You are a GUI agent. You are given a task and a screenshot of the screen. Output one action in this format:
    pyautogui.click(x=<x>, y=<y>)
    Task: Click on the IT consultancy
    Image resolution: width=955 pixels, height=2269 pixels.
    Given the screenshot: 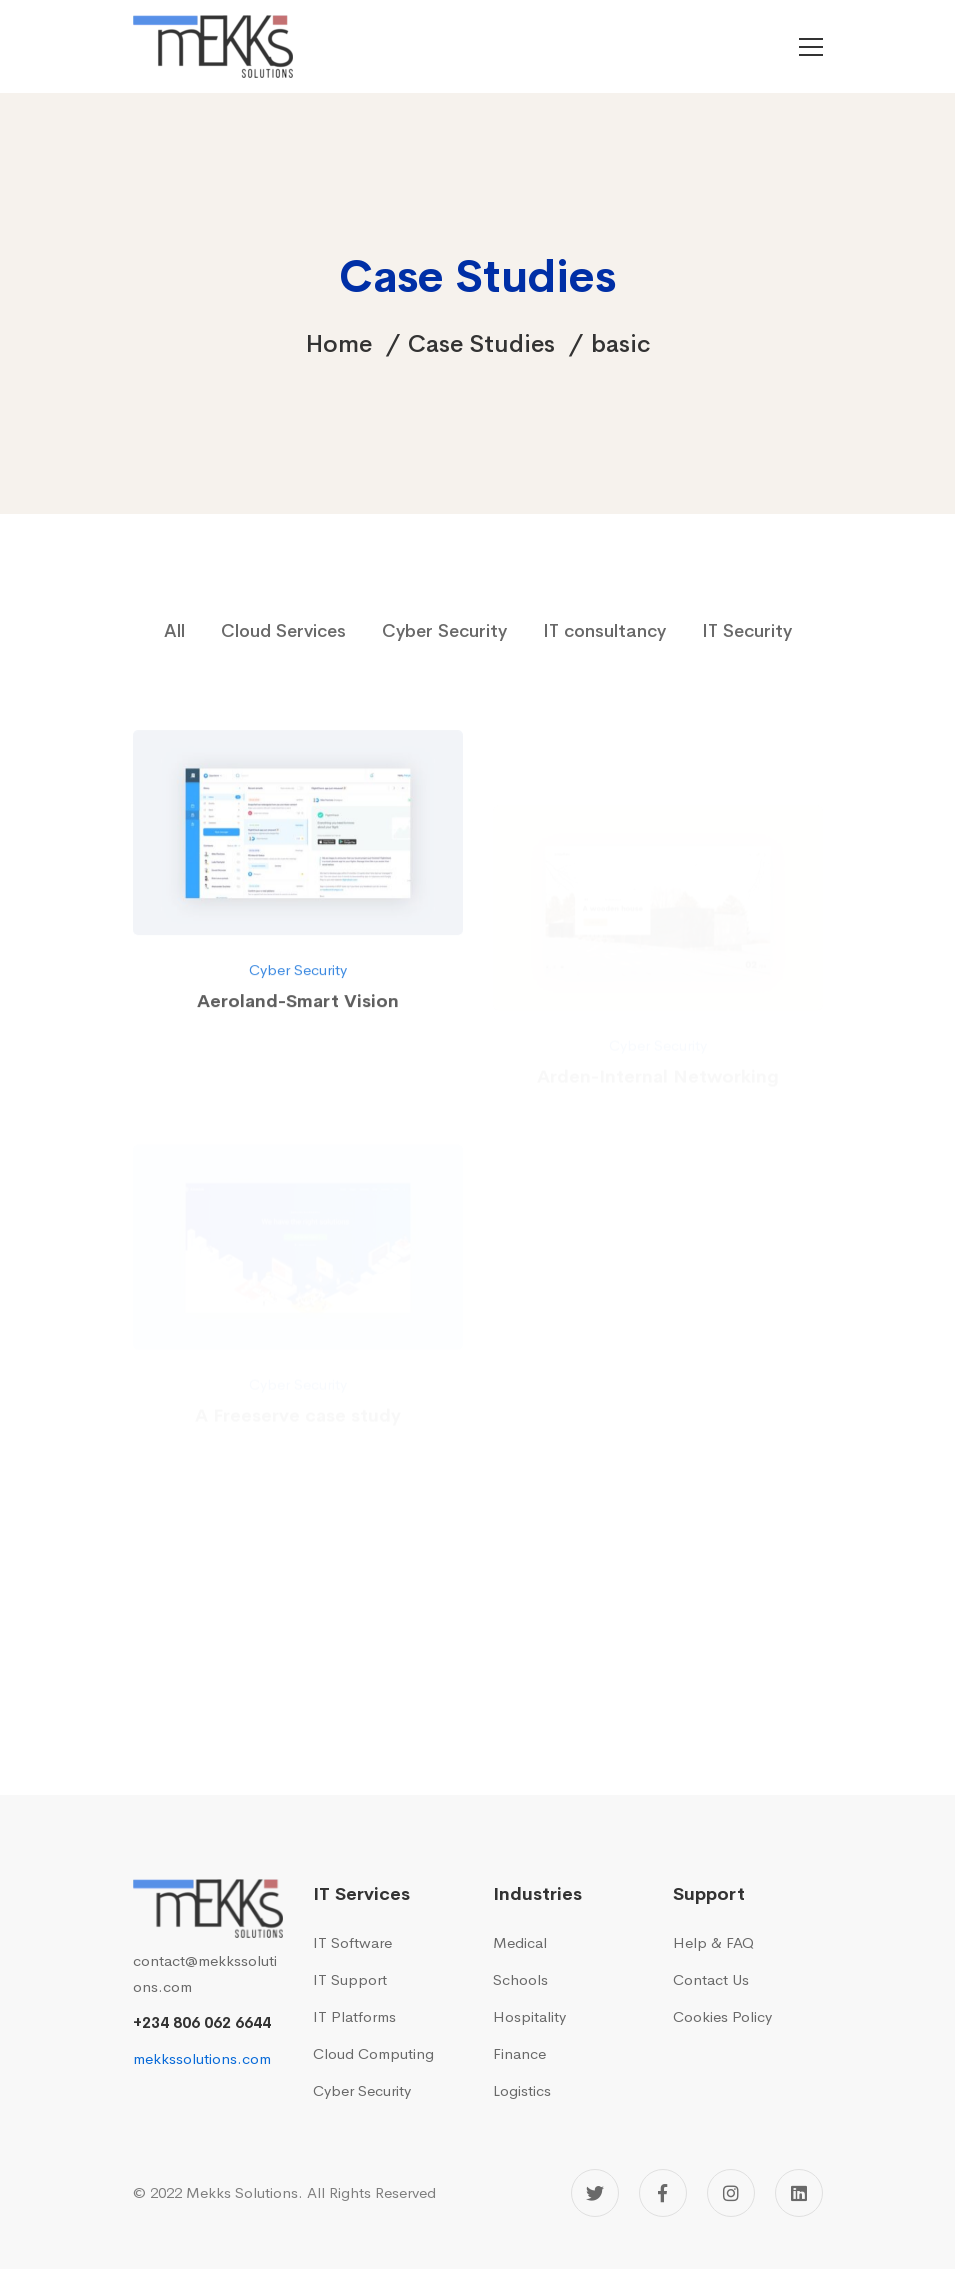 What is the action you would take?
    pyautogui.click(x=604, y=631)
    